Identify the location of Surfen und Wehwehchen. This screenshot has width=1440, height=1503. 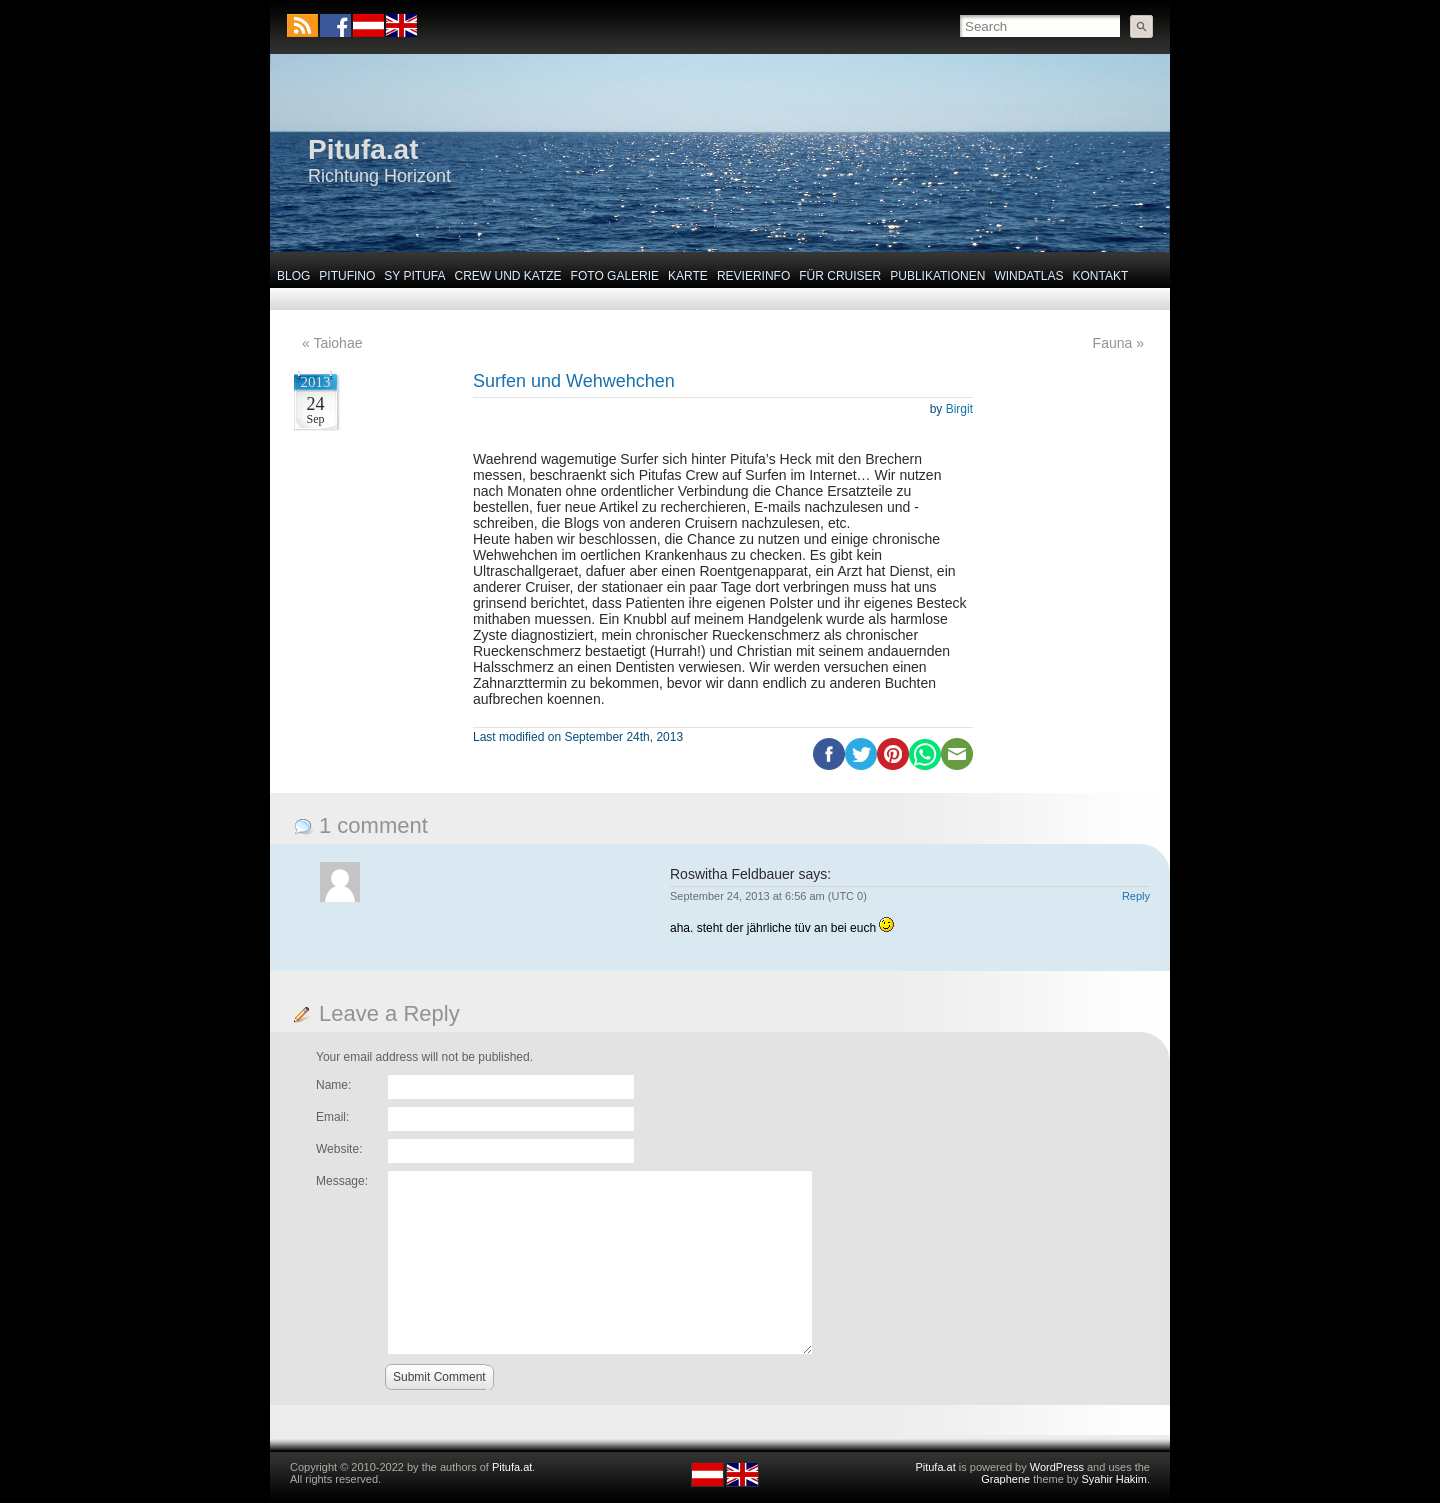
(574, 381).